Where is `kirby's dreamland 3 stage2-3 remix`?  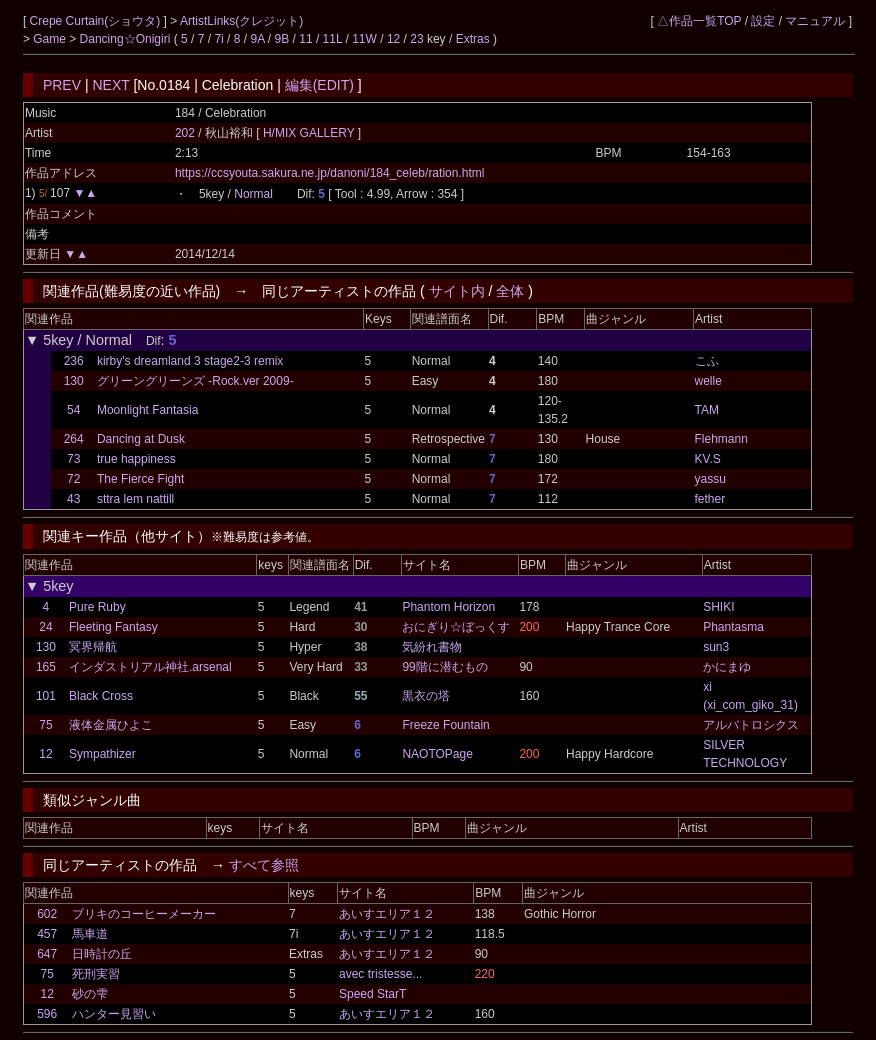 kirby's dreamland 3 stage2-3 remix is located at coordinates (190, 361).